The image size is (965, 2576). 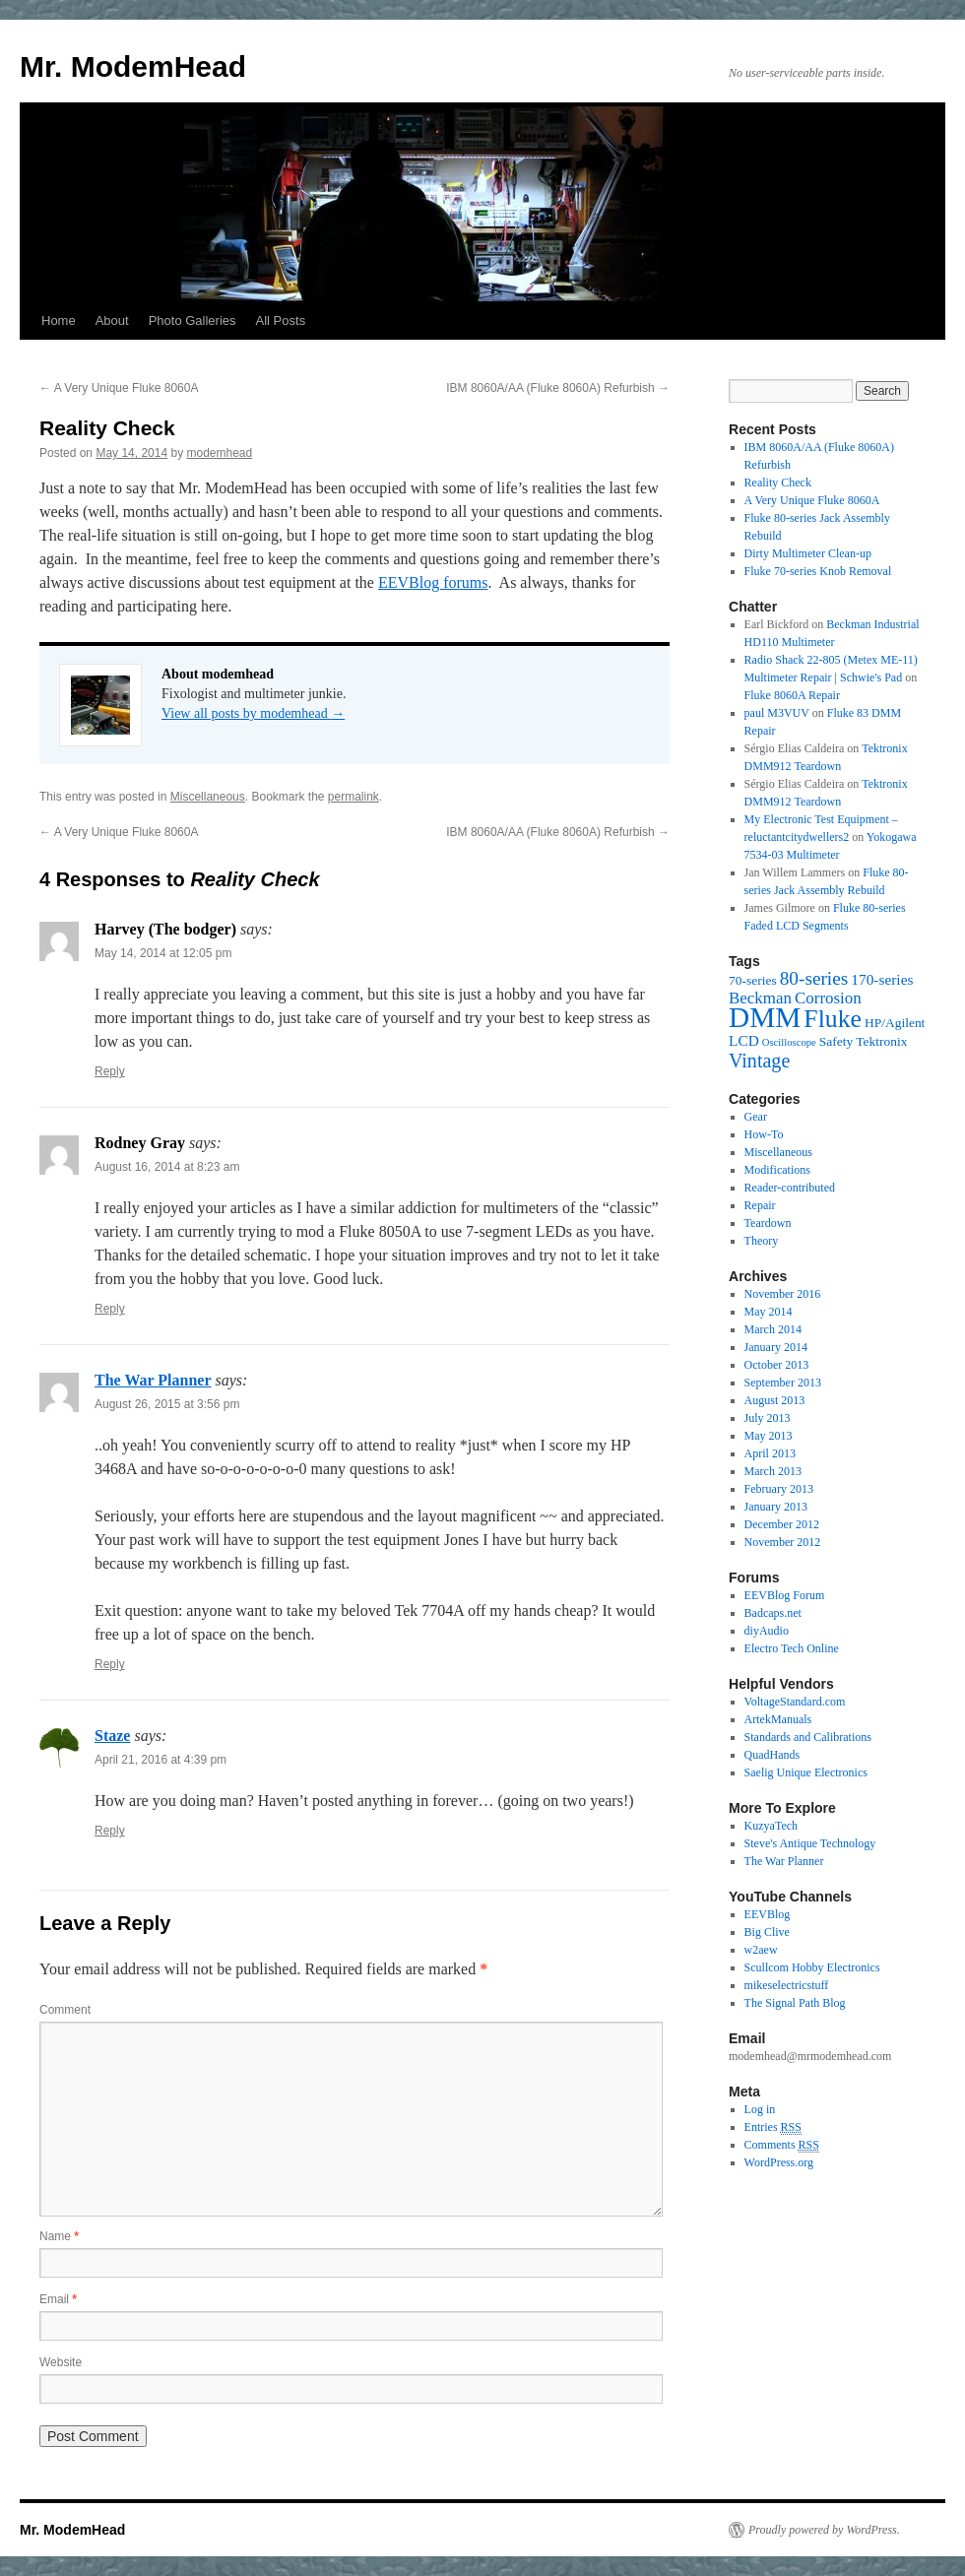 I want to click on Comment, so click(x=65, y=2010).